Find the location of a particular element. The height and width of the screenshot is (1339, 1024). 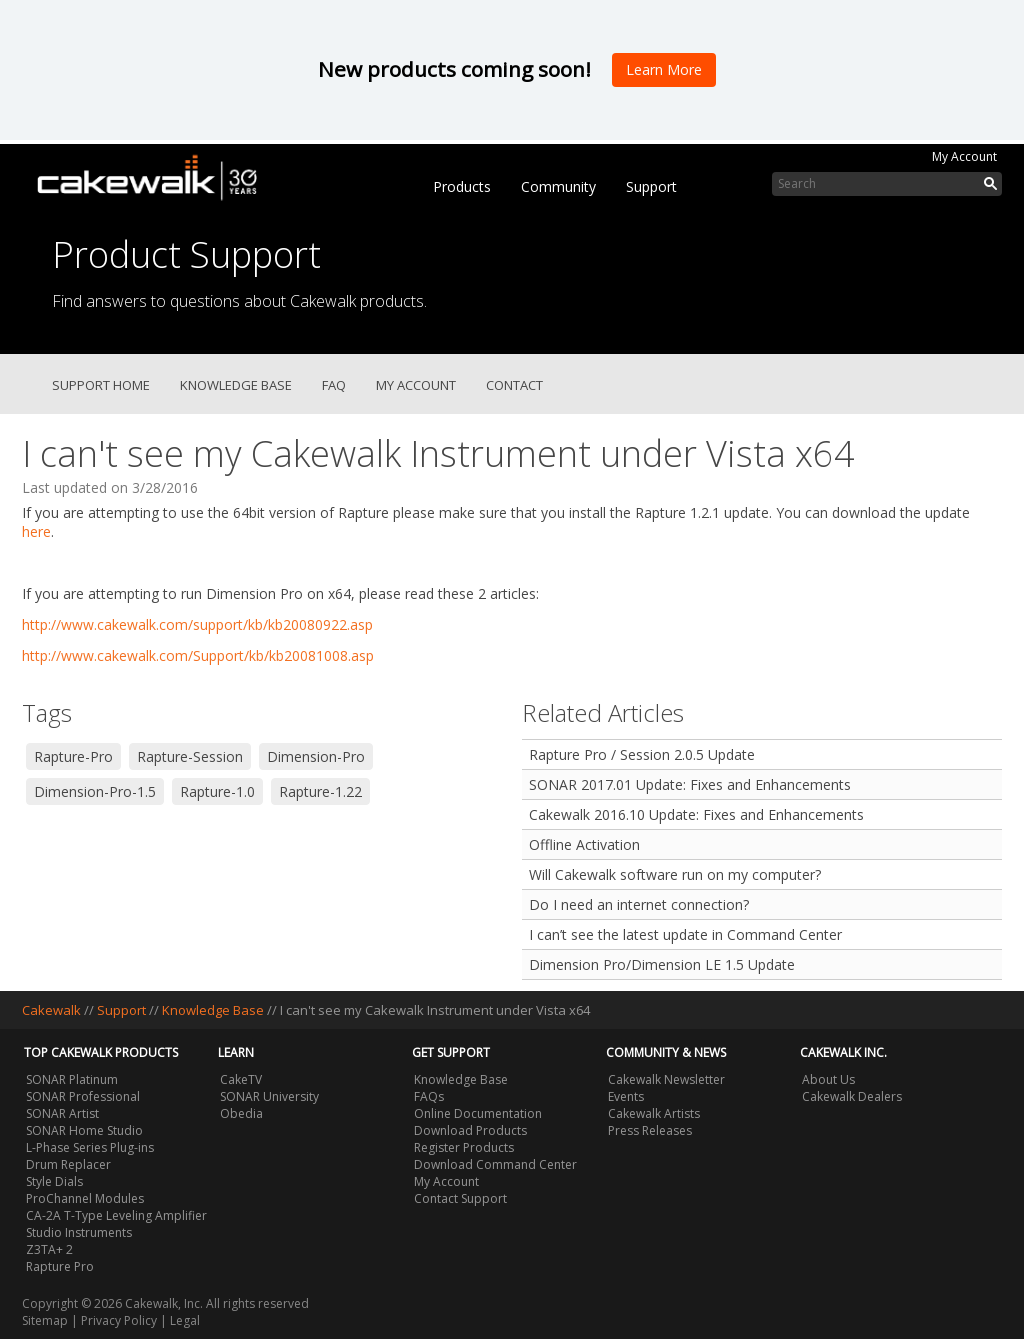

Sitemap is located at coordinates (45, 1320).